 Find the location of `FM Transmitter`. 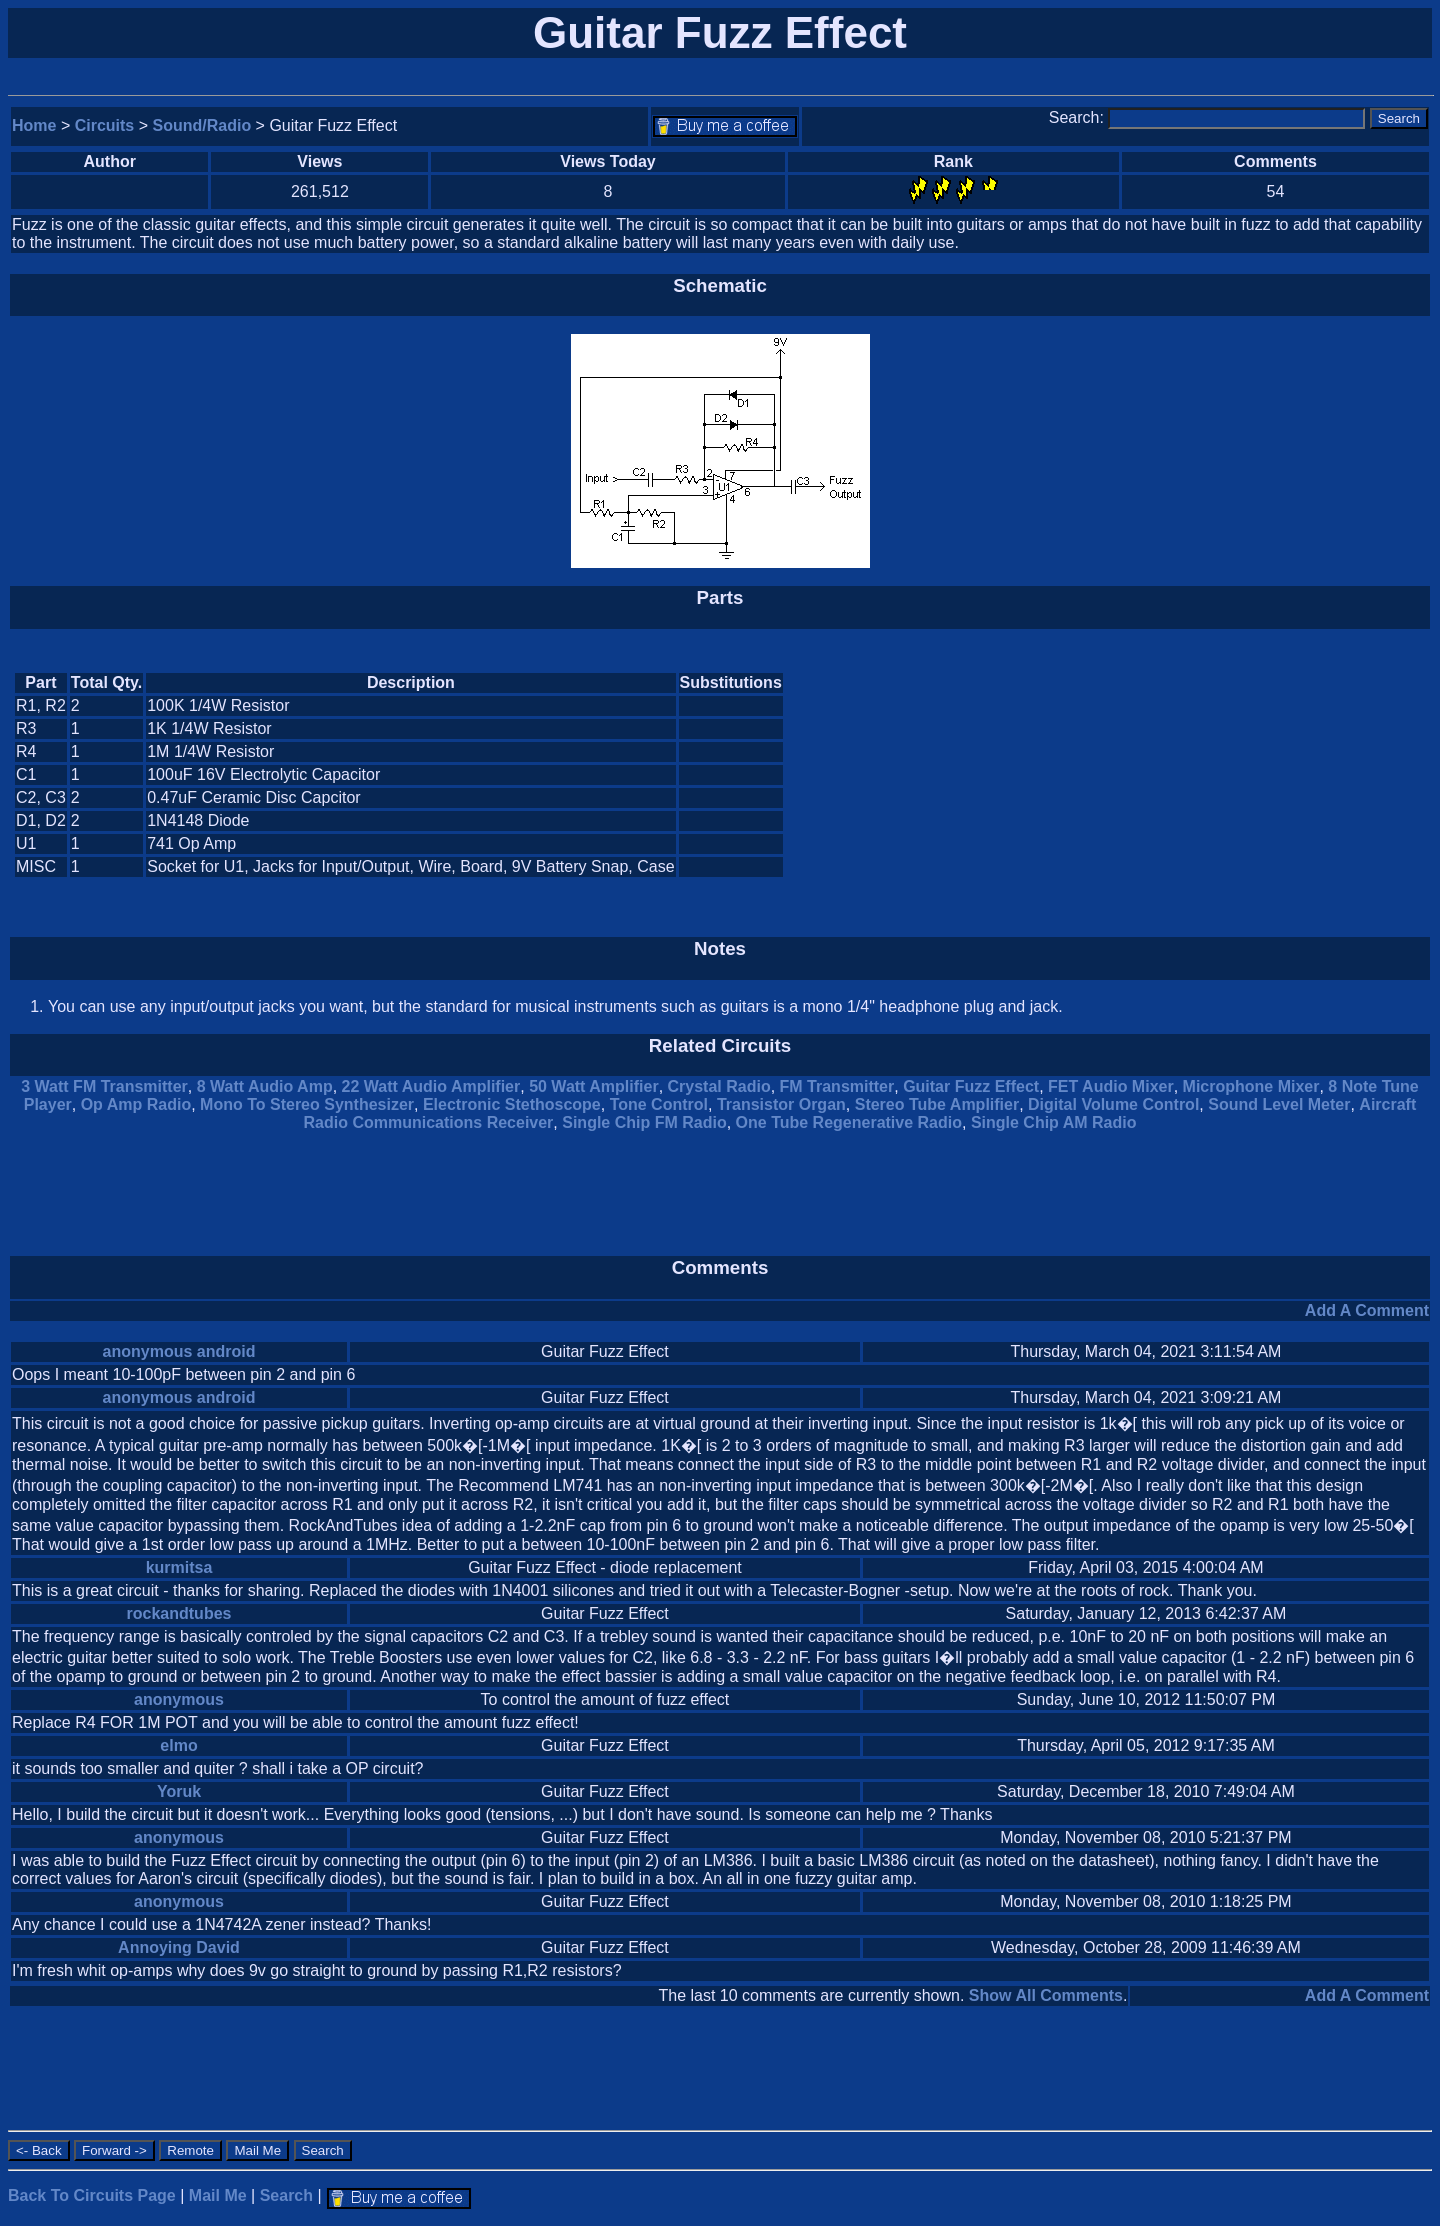

FM Transmitter is located at coordinates (837, 1086).